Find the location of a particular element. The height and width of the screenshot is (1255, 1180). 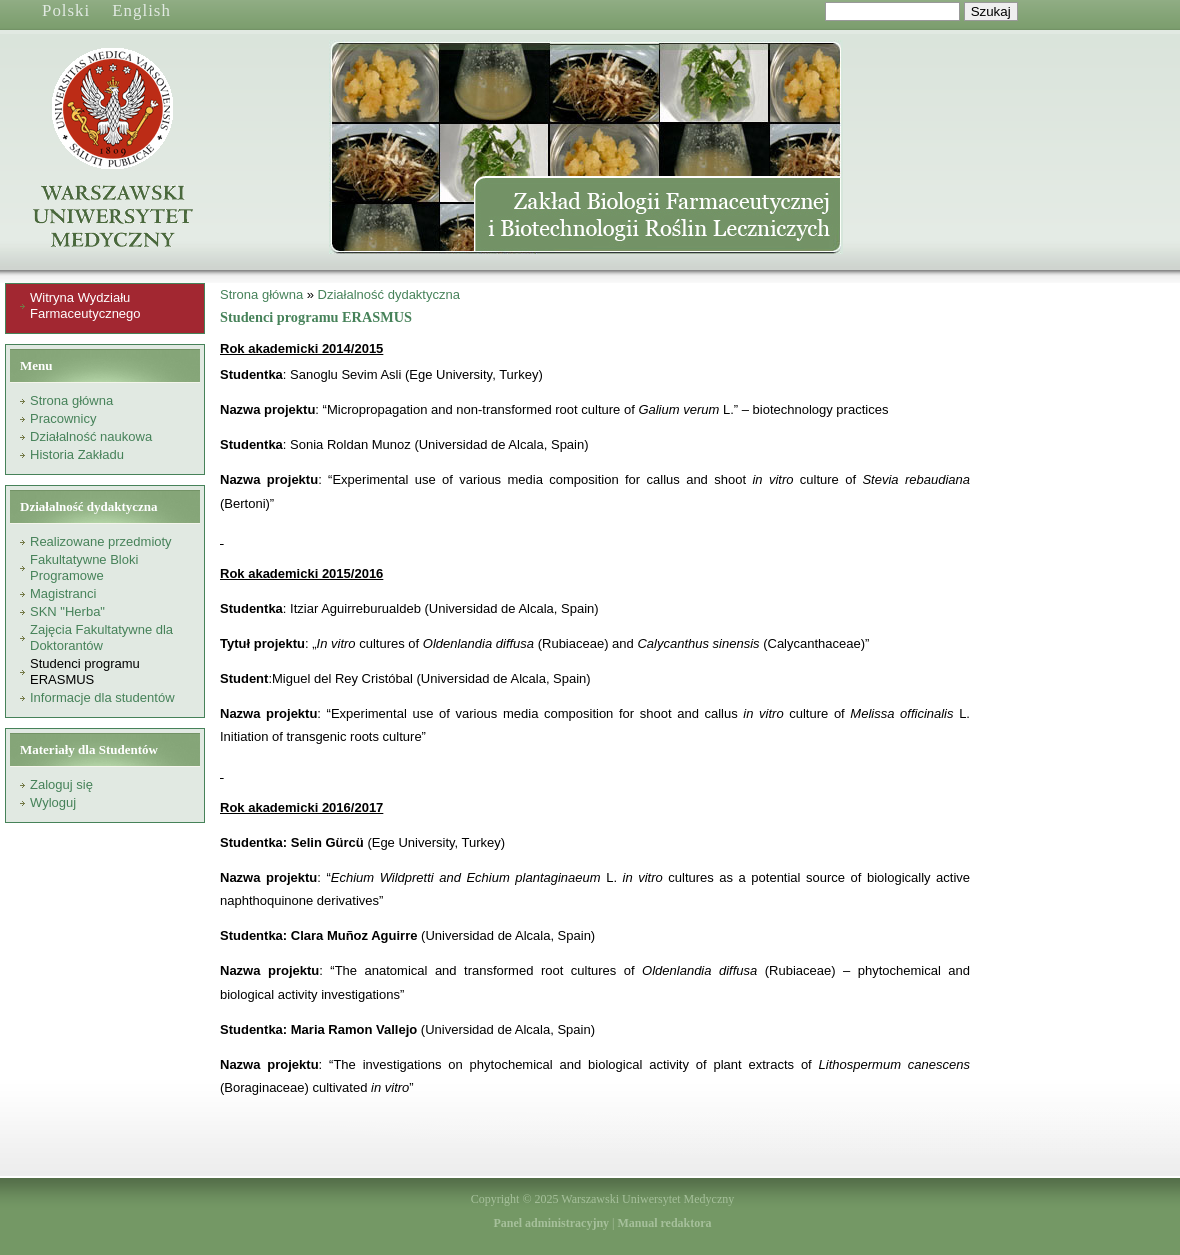

Panel administracyjny is located at coordinates (551, 1223).